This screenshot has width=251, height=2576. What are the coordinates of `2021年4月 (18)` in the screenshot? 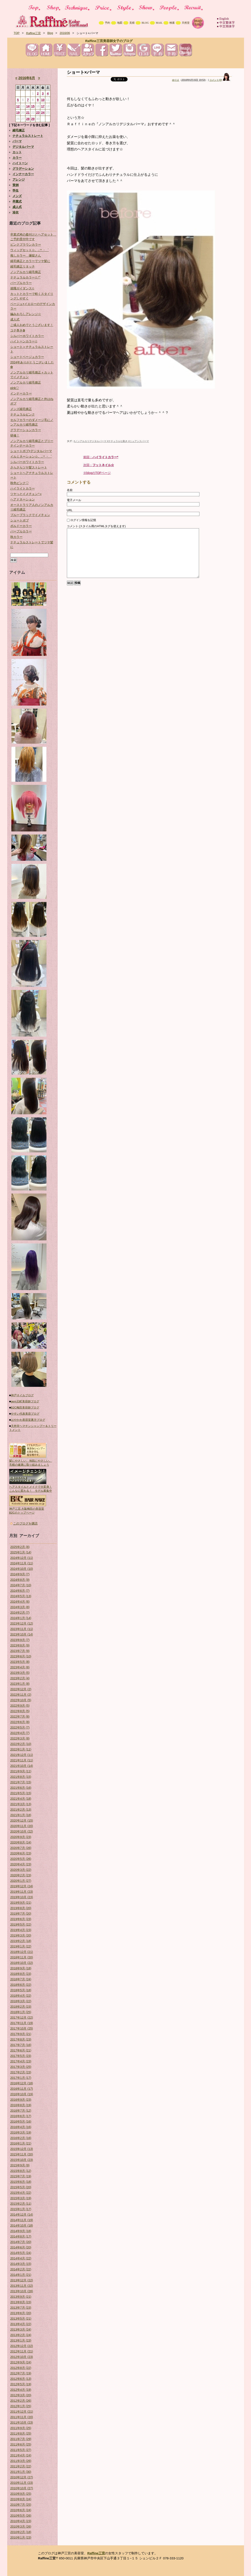 It's located at (20, 1798).